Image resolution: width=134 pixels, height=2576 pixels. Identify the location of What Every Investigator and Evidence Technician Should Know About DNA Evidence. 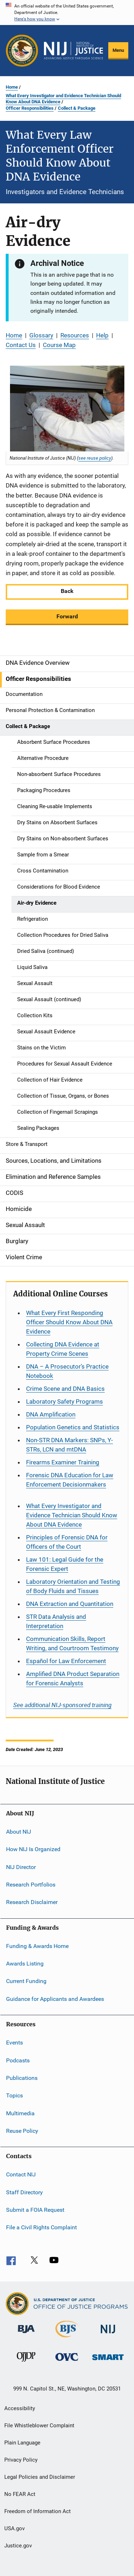
(63, 98).